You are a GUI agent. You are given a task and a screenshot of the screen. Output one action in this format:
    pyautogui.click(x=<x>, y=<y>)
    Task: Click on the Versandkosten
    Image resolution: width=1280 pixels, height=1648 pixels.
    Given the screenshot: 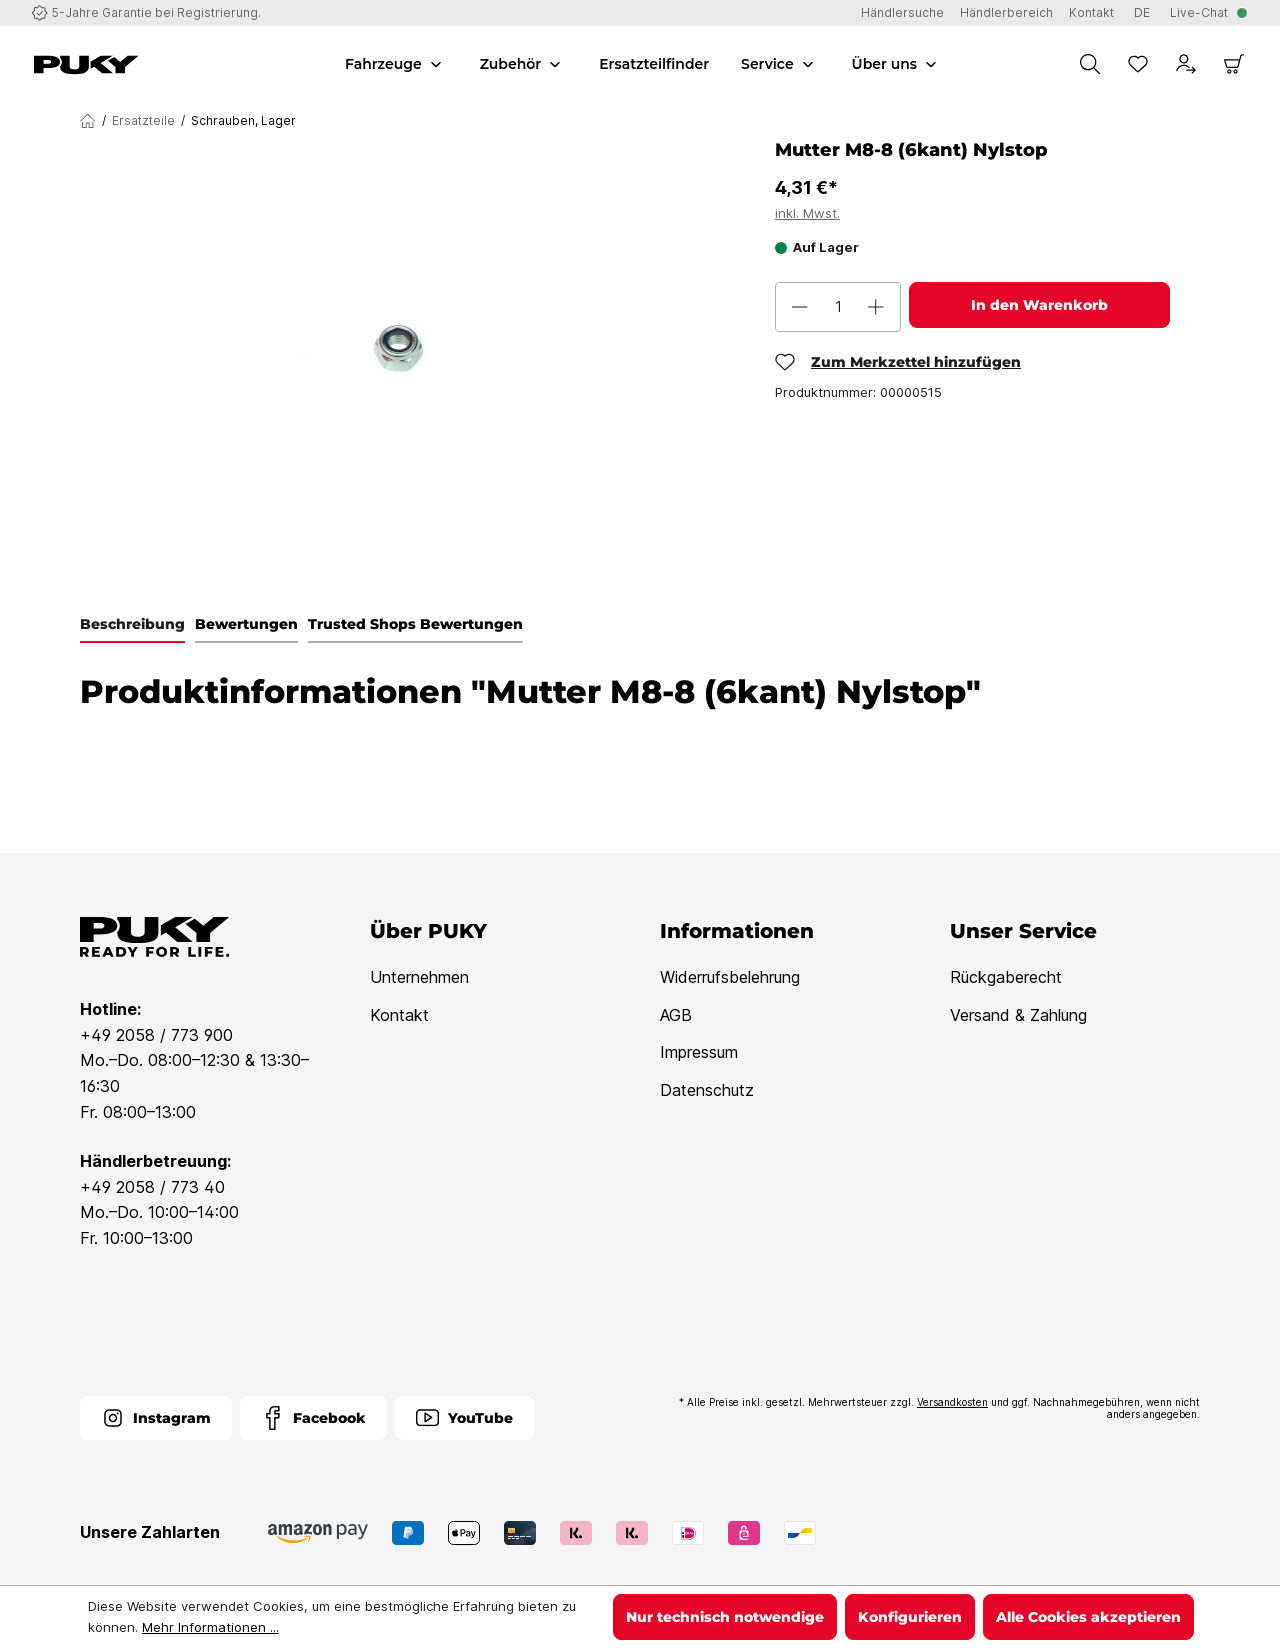 What is the action you would take?
    pyautogui.click(x=952, y=1402)
    